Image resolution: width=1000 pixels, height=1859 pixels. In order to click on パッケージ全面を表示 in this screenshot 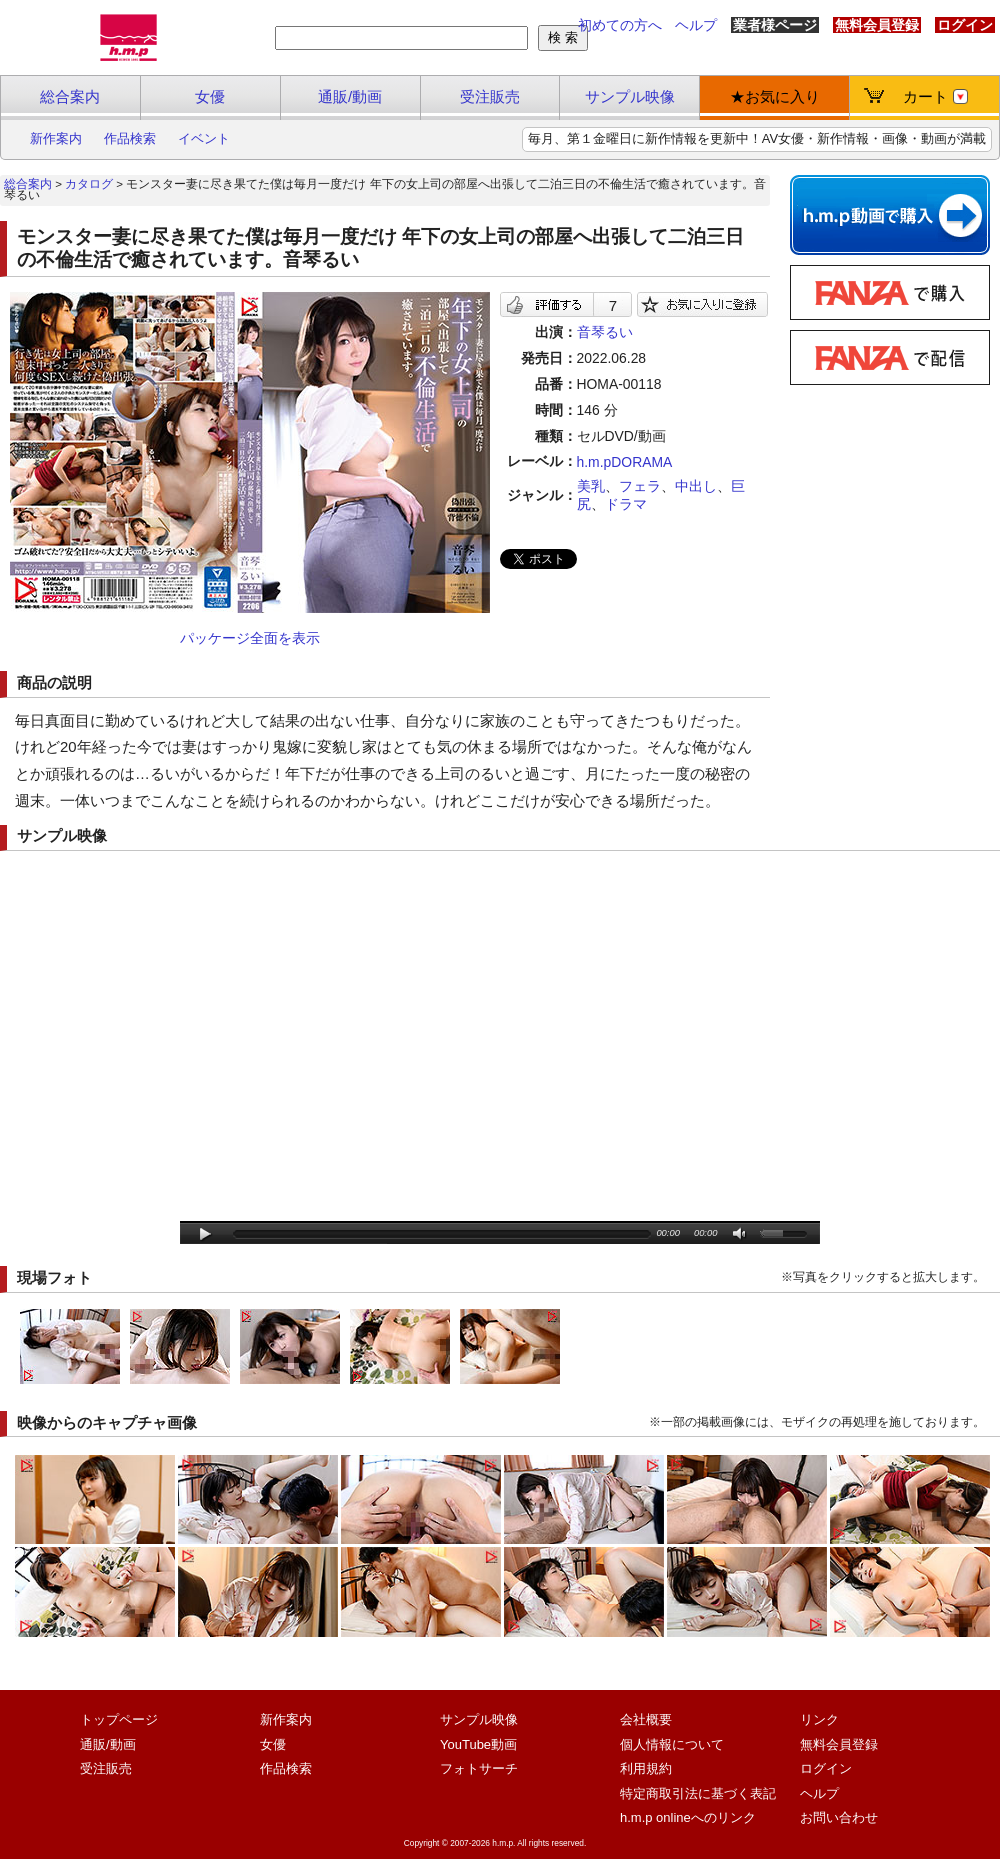, I will do `click(250, 638)`.